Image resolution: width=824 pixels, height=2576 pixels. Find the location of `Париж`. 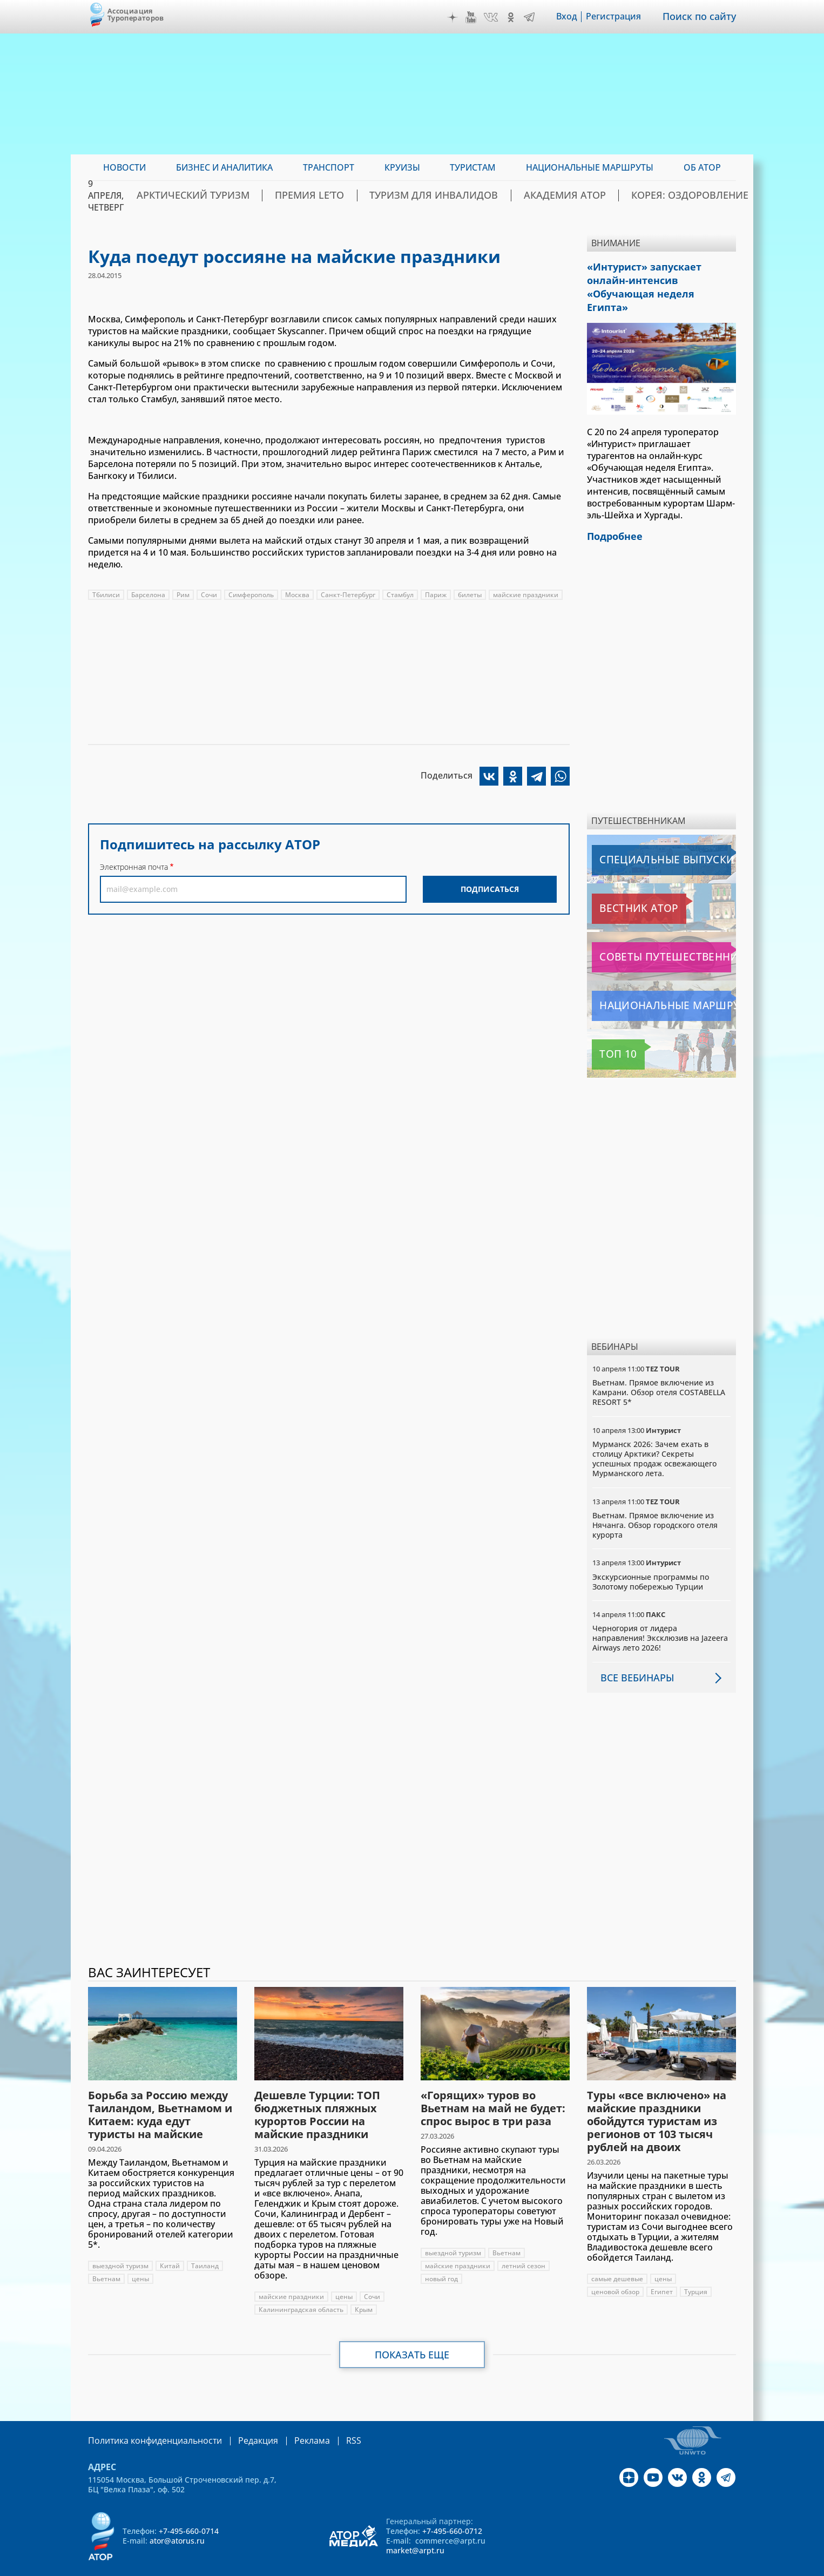

Париж is located at coordinates (436, 594).